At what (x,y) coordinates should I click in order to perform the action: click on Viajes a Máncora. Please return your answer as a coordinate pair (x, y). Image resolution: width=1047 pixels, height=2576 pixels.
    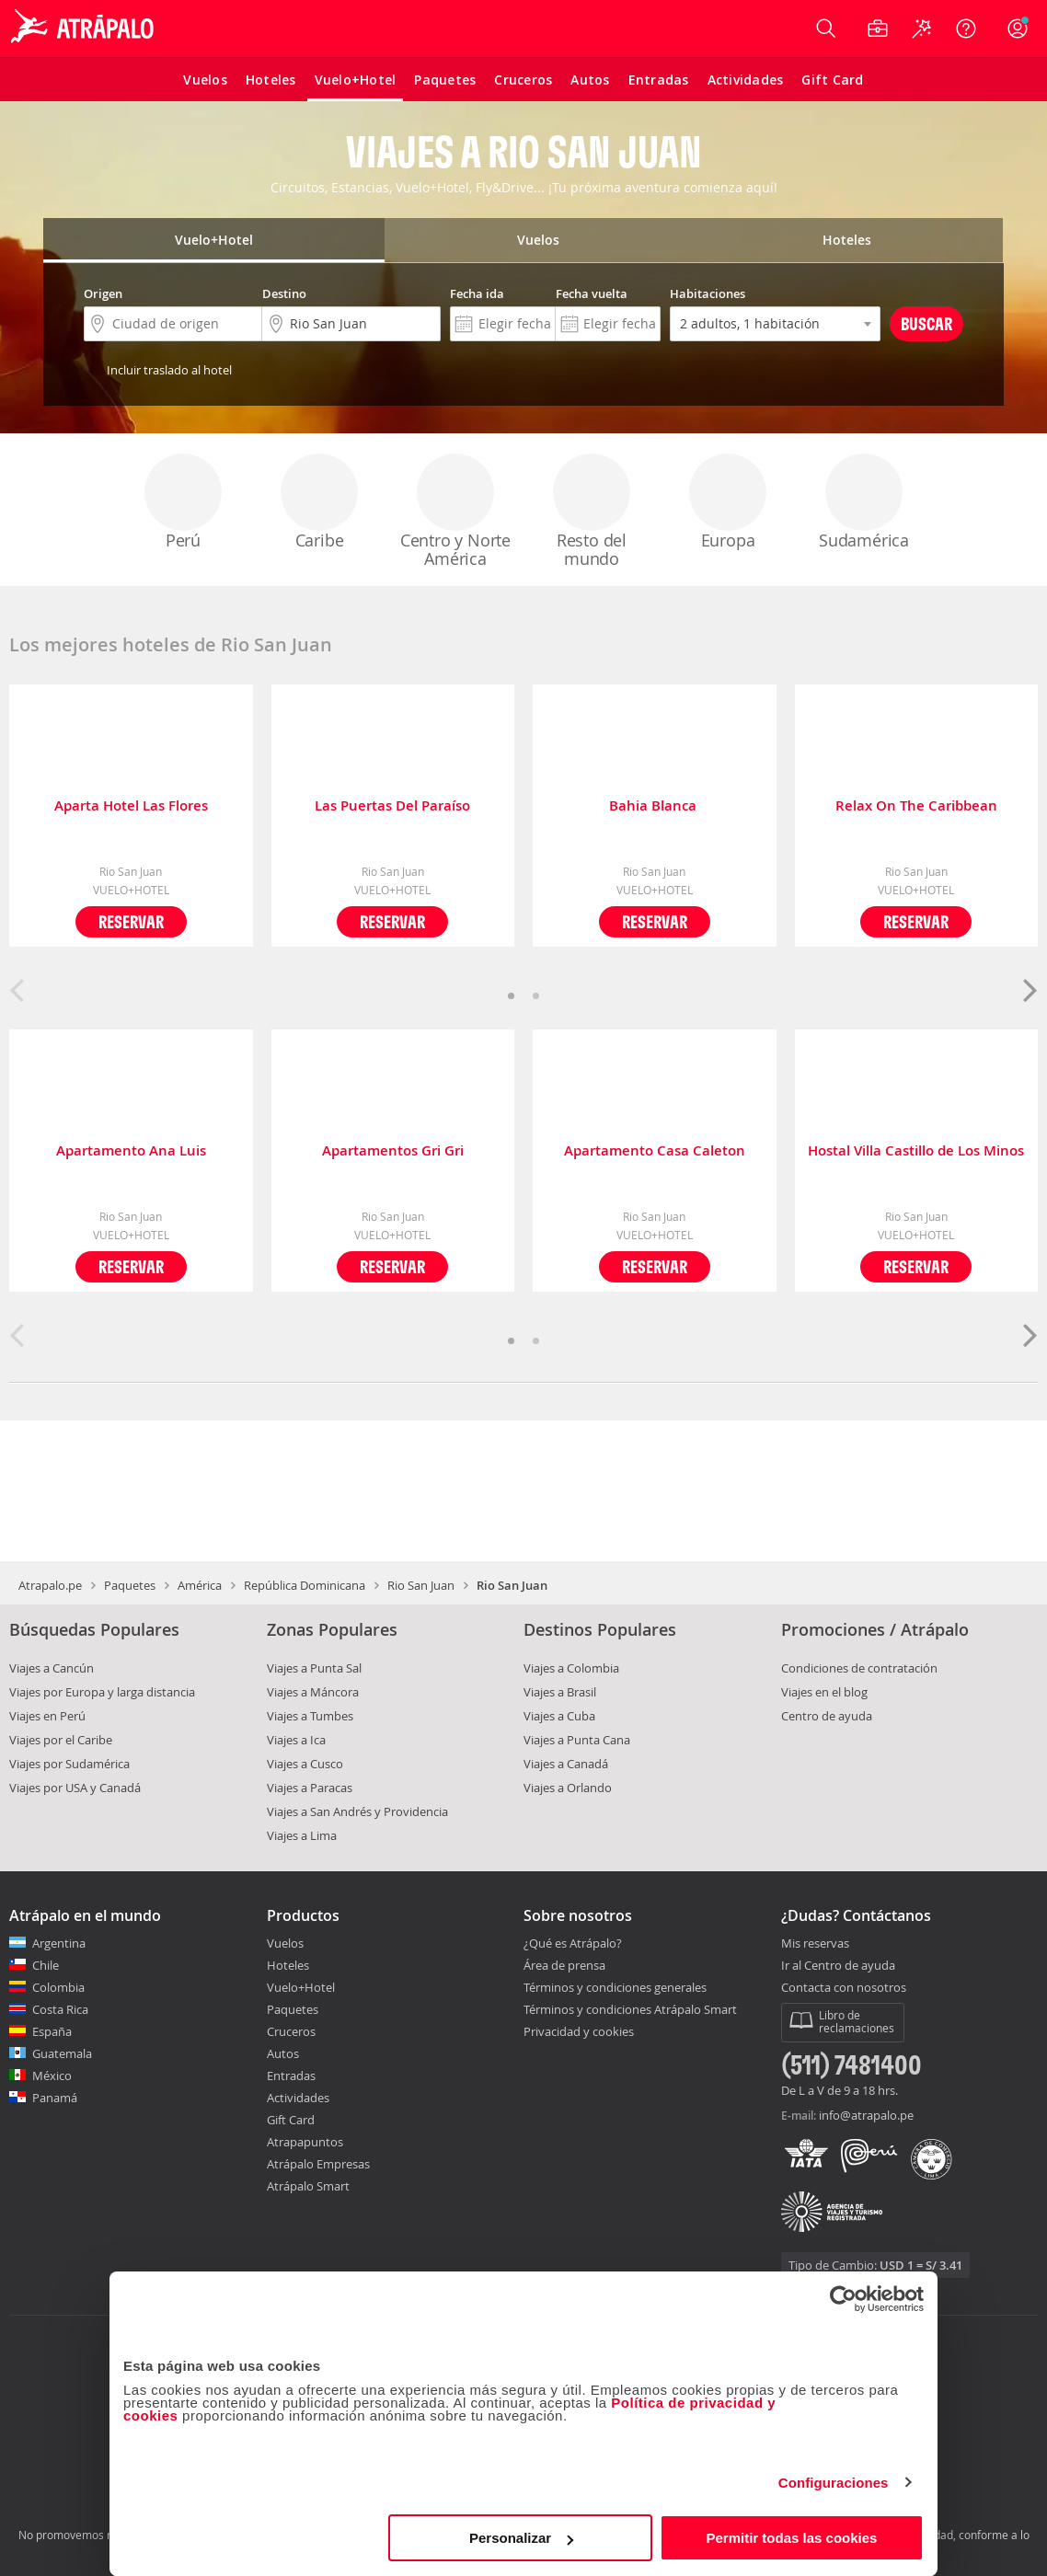
    Looking at the image, I should click on (313, 1692).